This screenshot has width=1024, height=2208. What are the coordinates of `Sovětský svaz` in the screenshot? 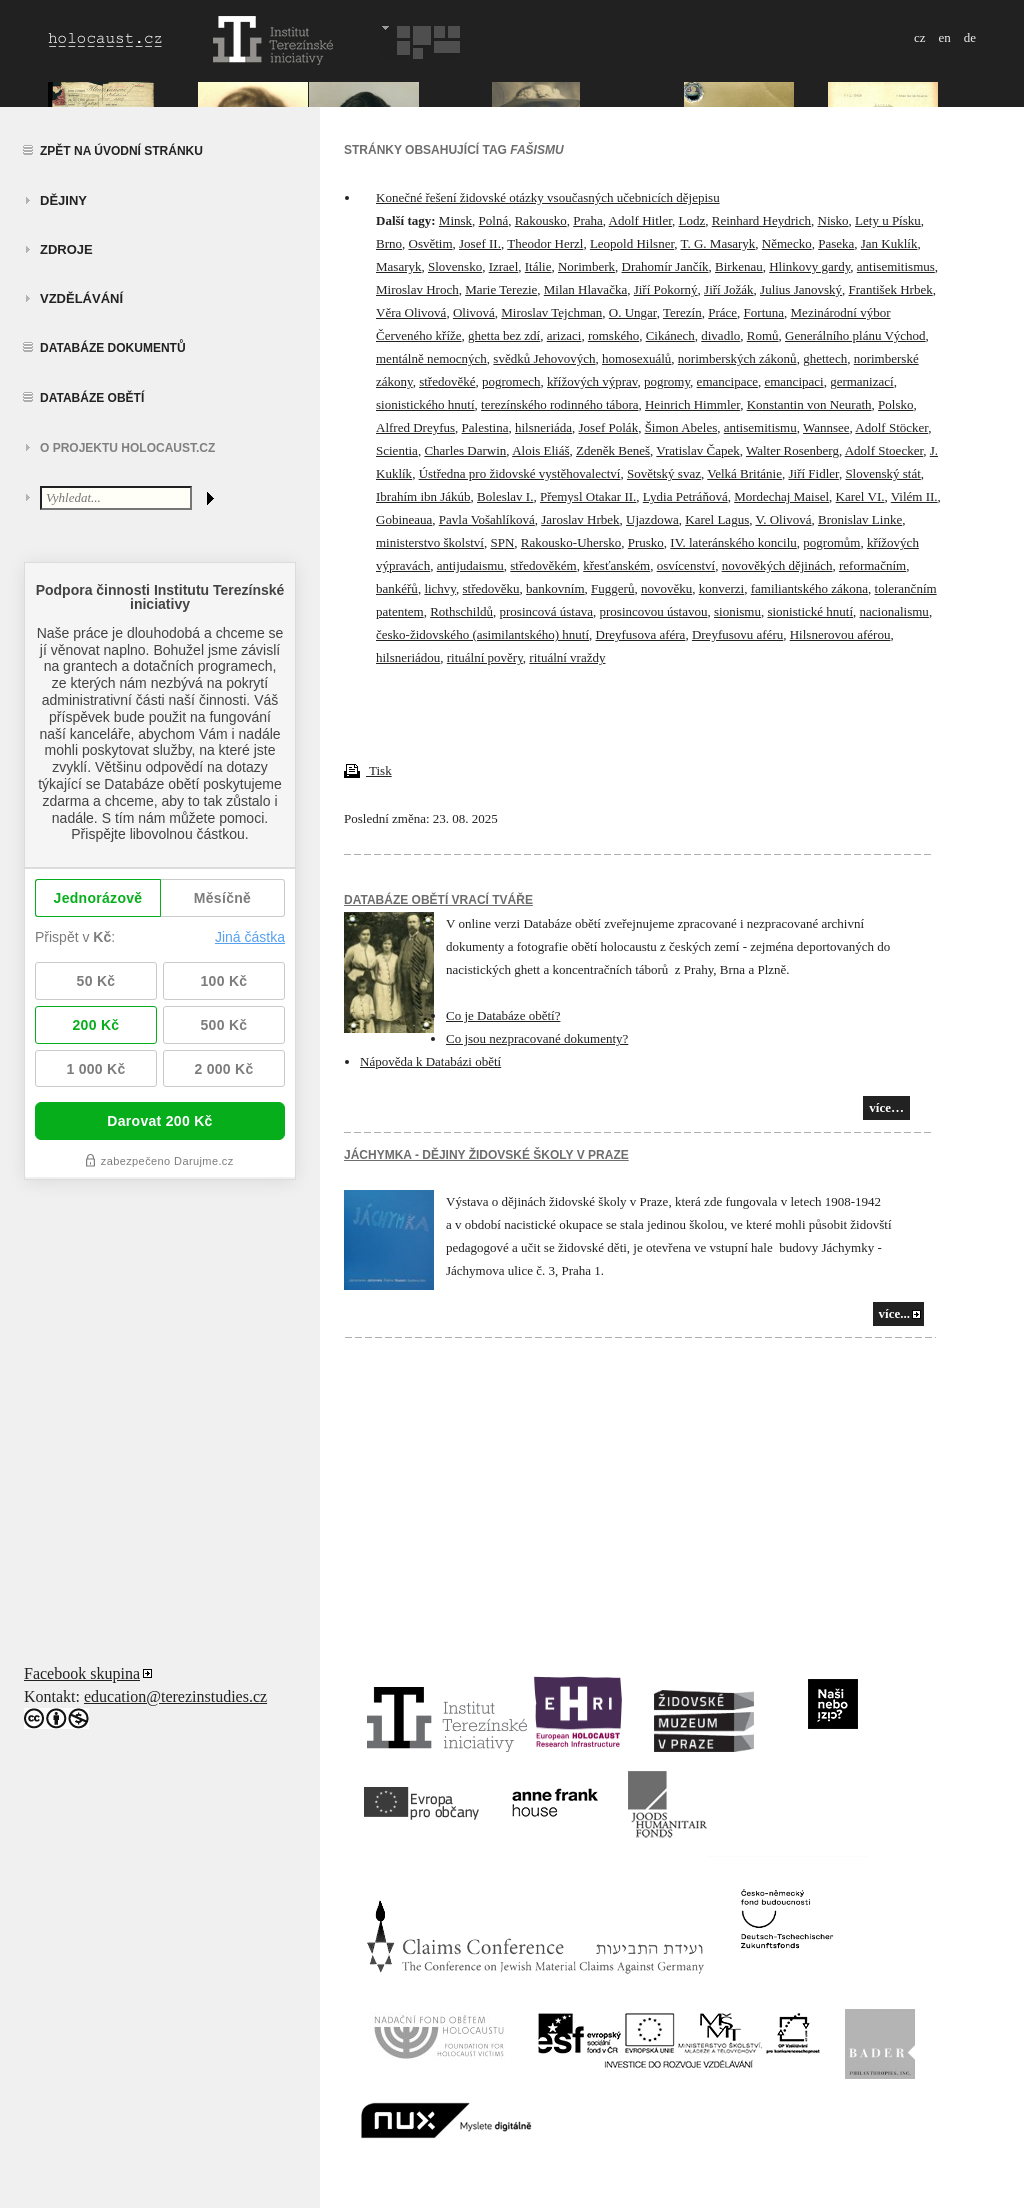 It's located at (664, 473).